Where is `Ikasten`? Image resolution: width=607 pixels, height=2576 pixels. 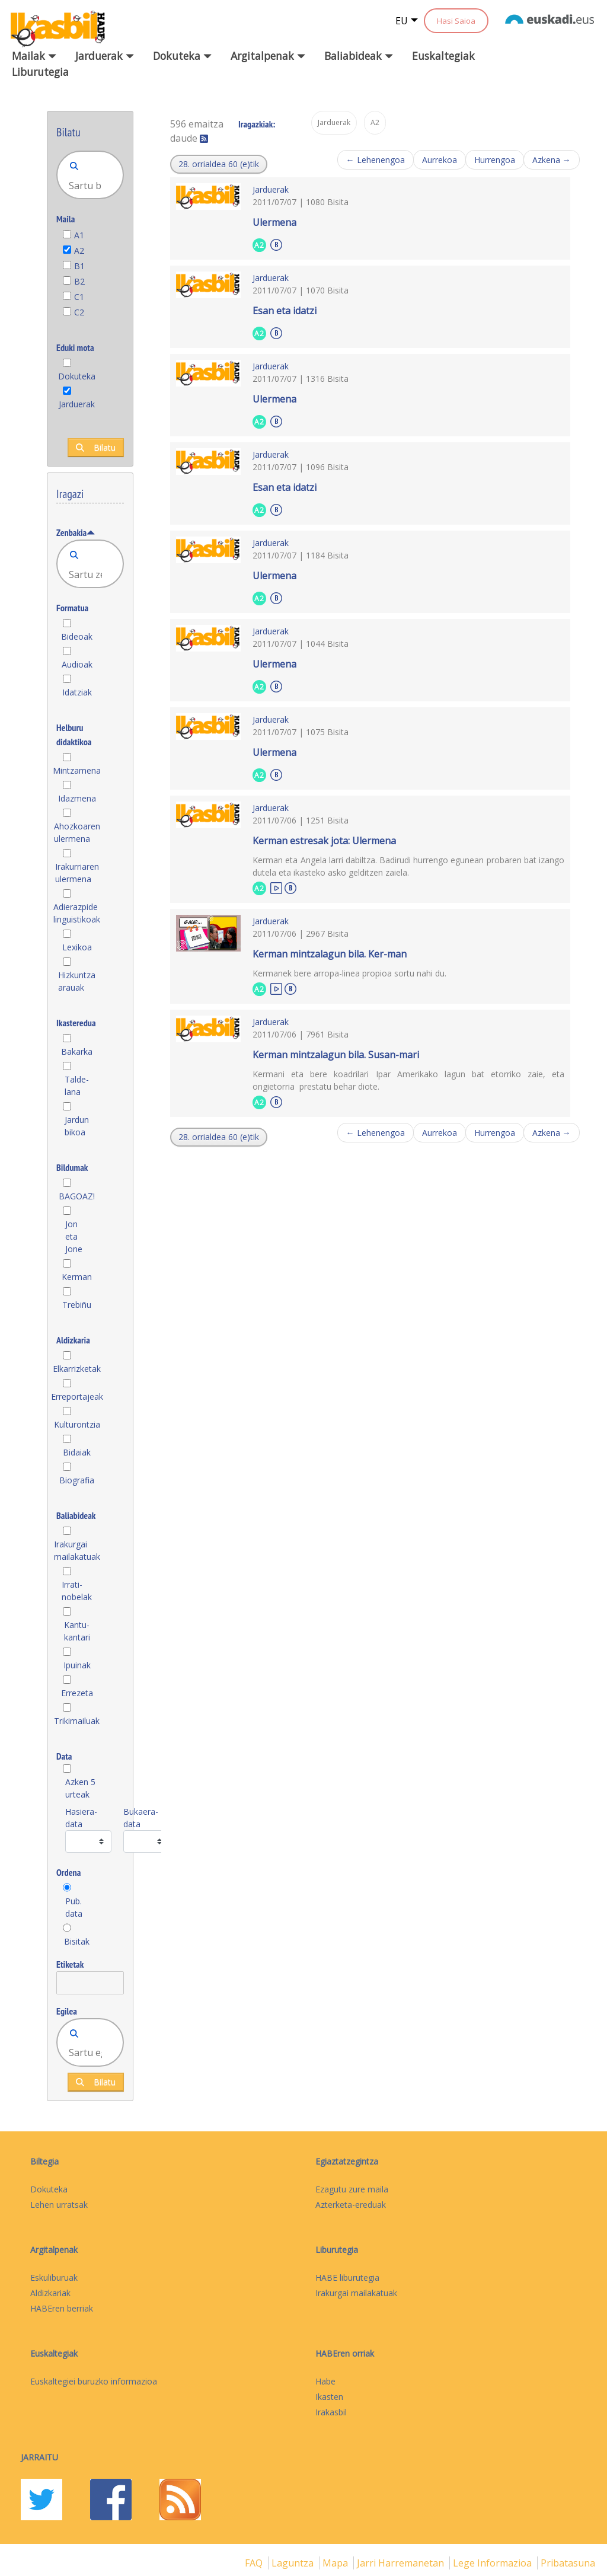
Ikasten is located at coordinates (329, 2396).